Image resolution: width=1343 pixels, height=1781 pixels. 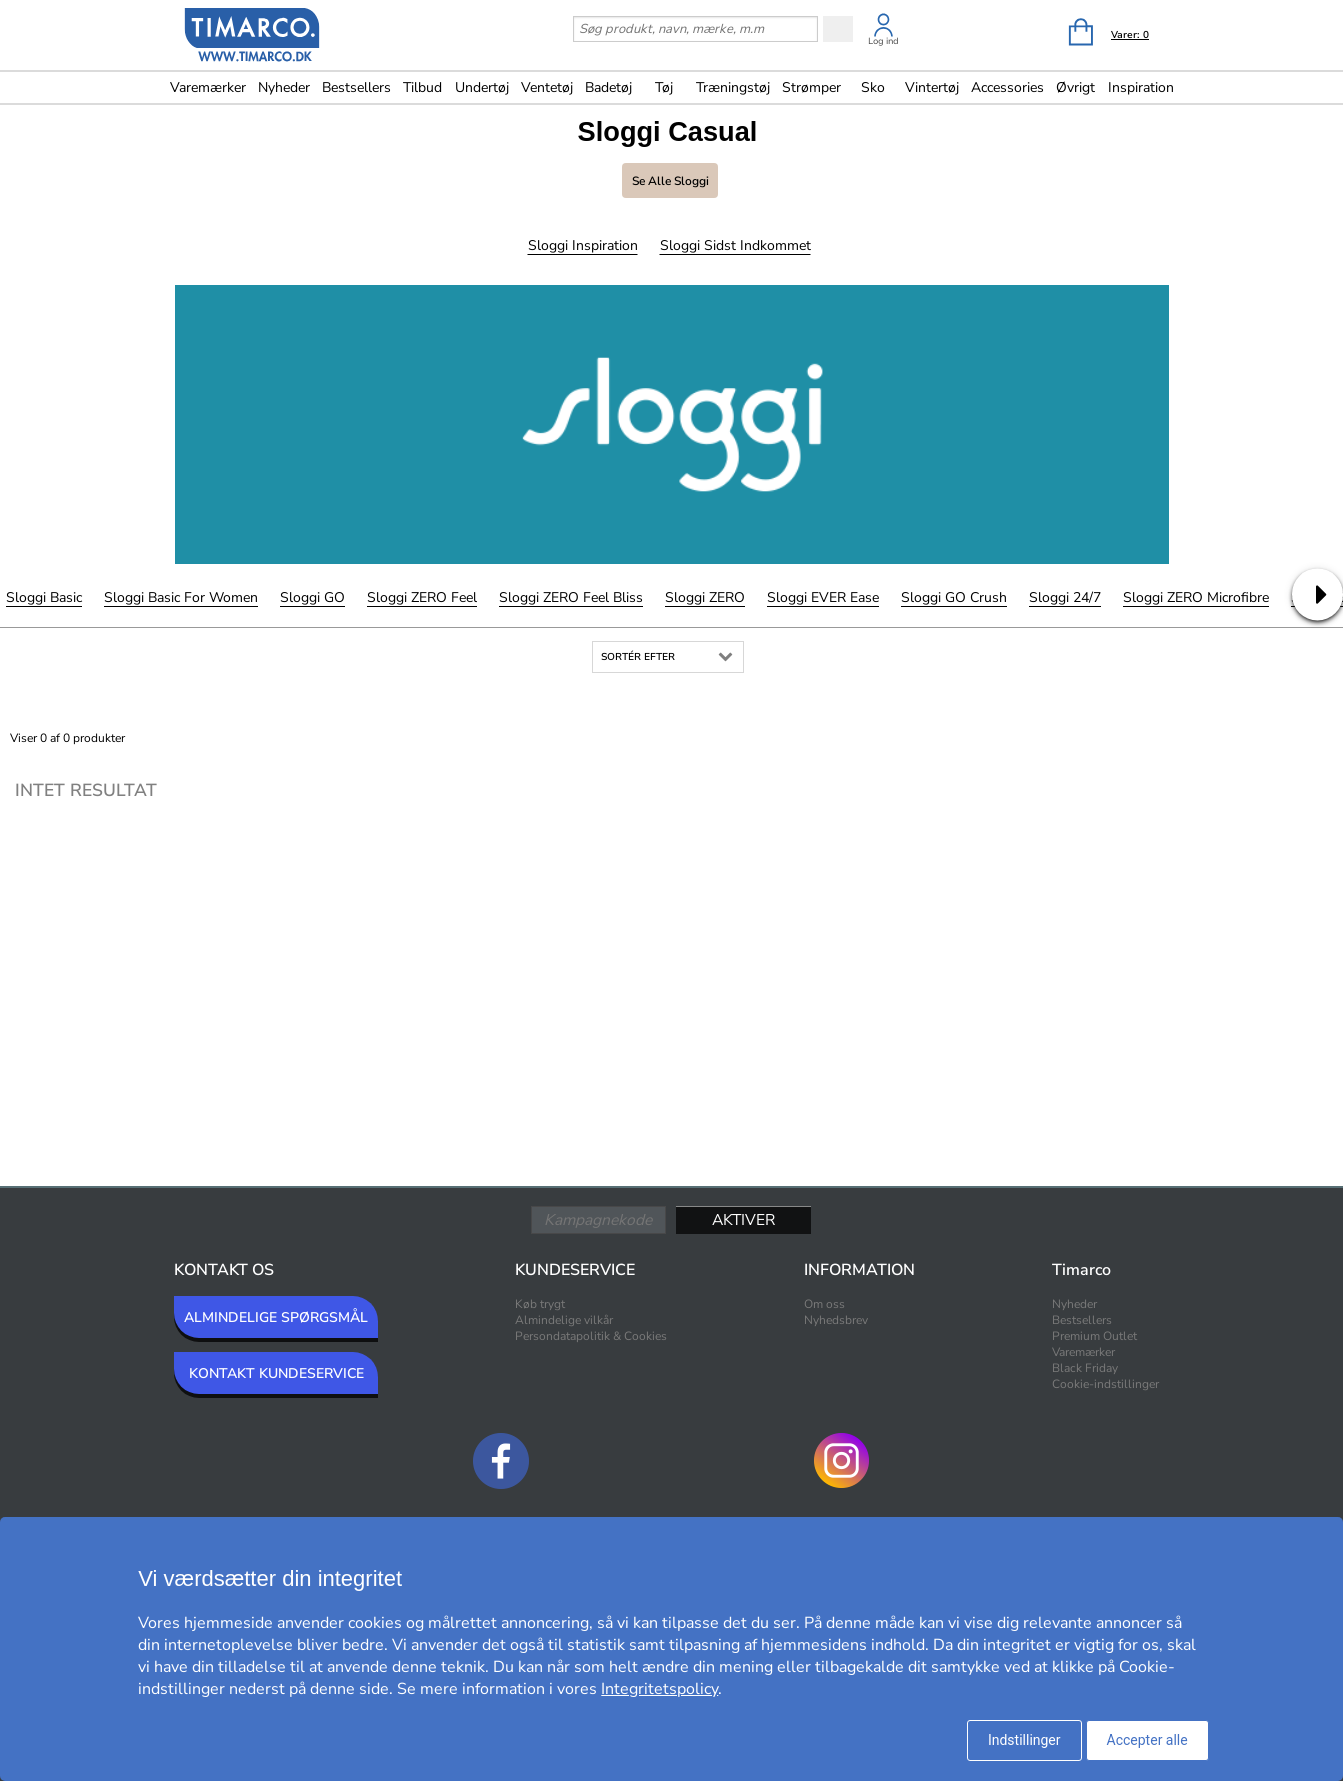 What do you see at coordinates (735, 245) in the screenshot?
I see `Sloggi Sidst indkommet` at bounding box center [735, 245].